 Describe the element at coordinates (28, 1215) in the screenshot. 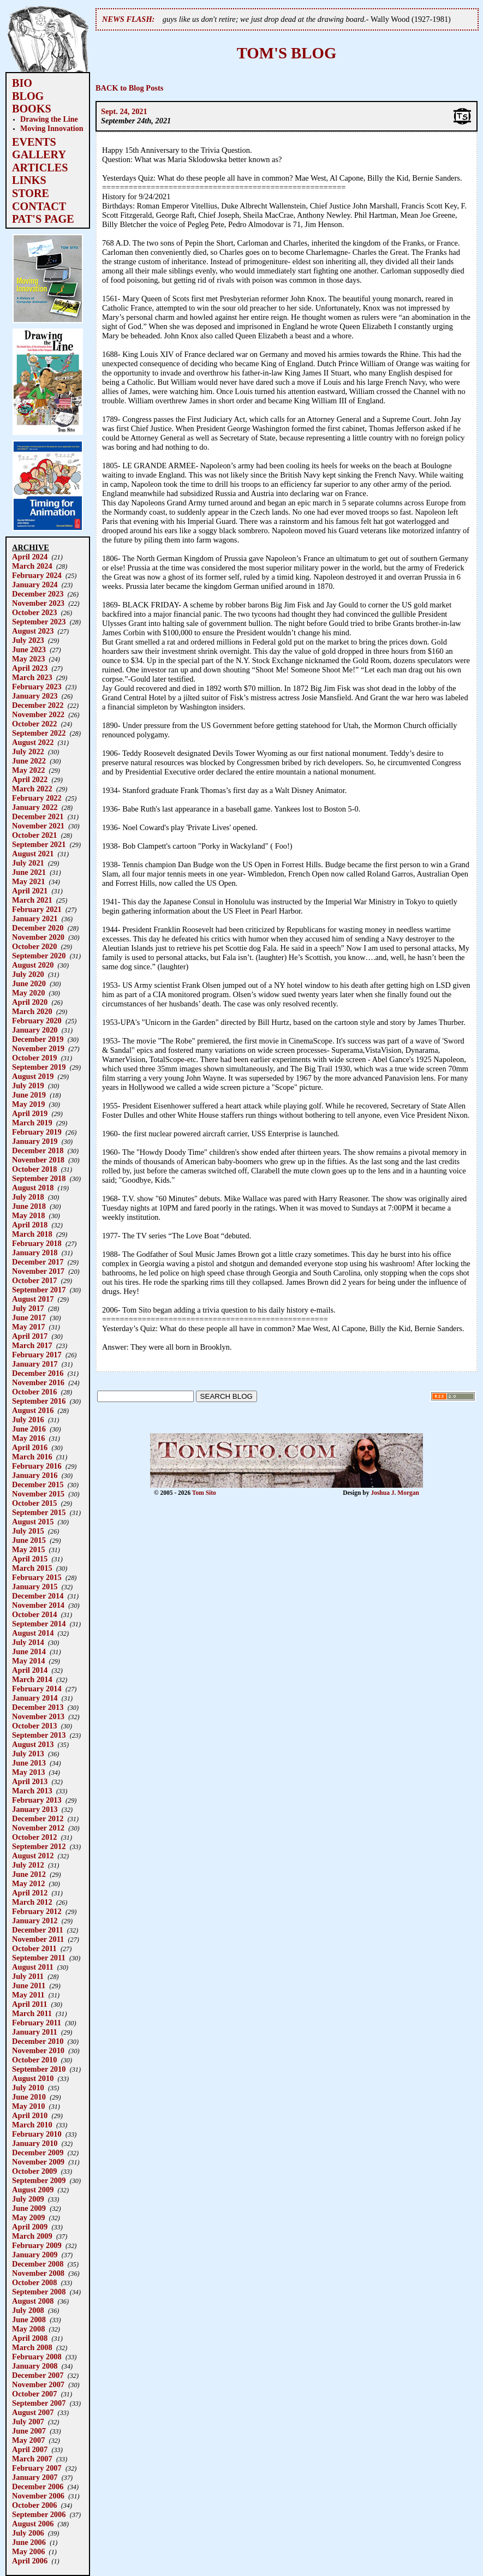

I see `May 2018` at that location.